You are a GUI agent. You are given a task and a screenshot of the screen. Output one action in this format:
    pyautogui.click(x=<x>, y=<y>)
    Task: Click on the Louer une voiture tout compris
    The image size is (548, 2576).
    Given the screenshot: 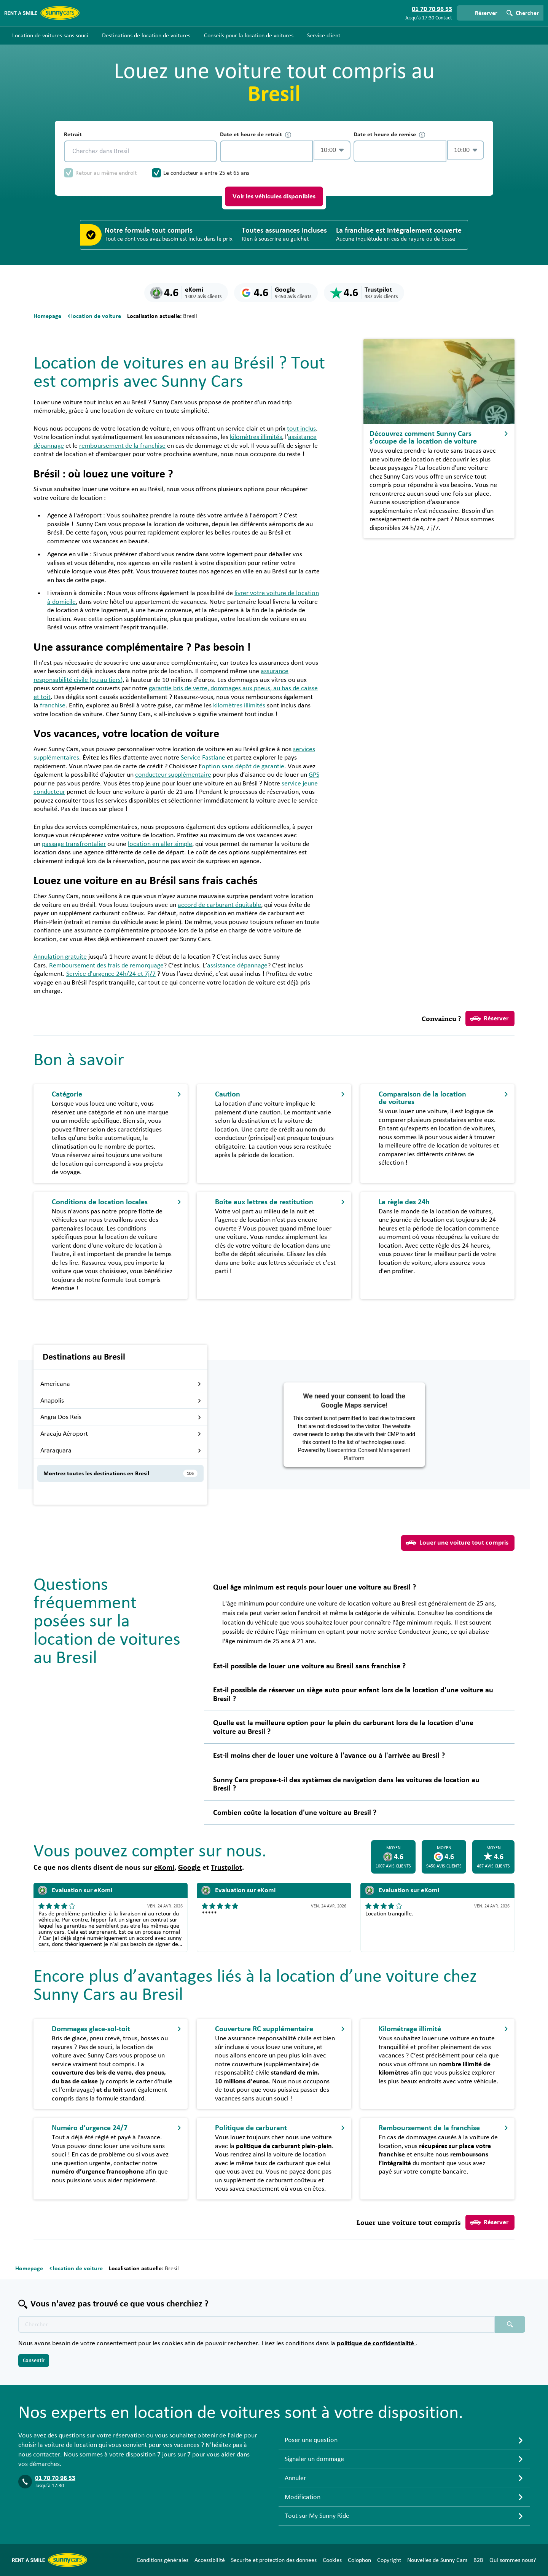 What is the action you would take?
    pyautogui.click(x=457, y=1542)
    